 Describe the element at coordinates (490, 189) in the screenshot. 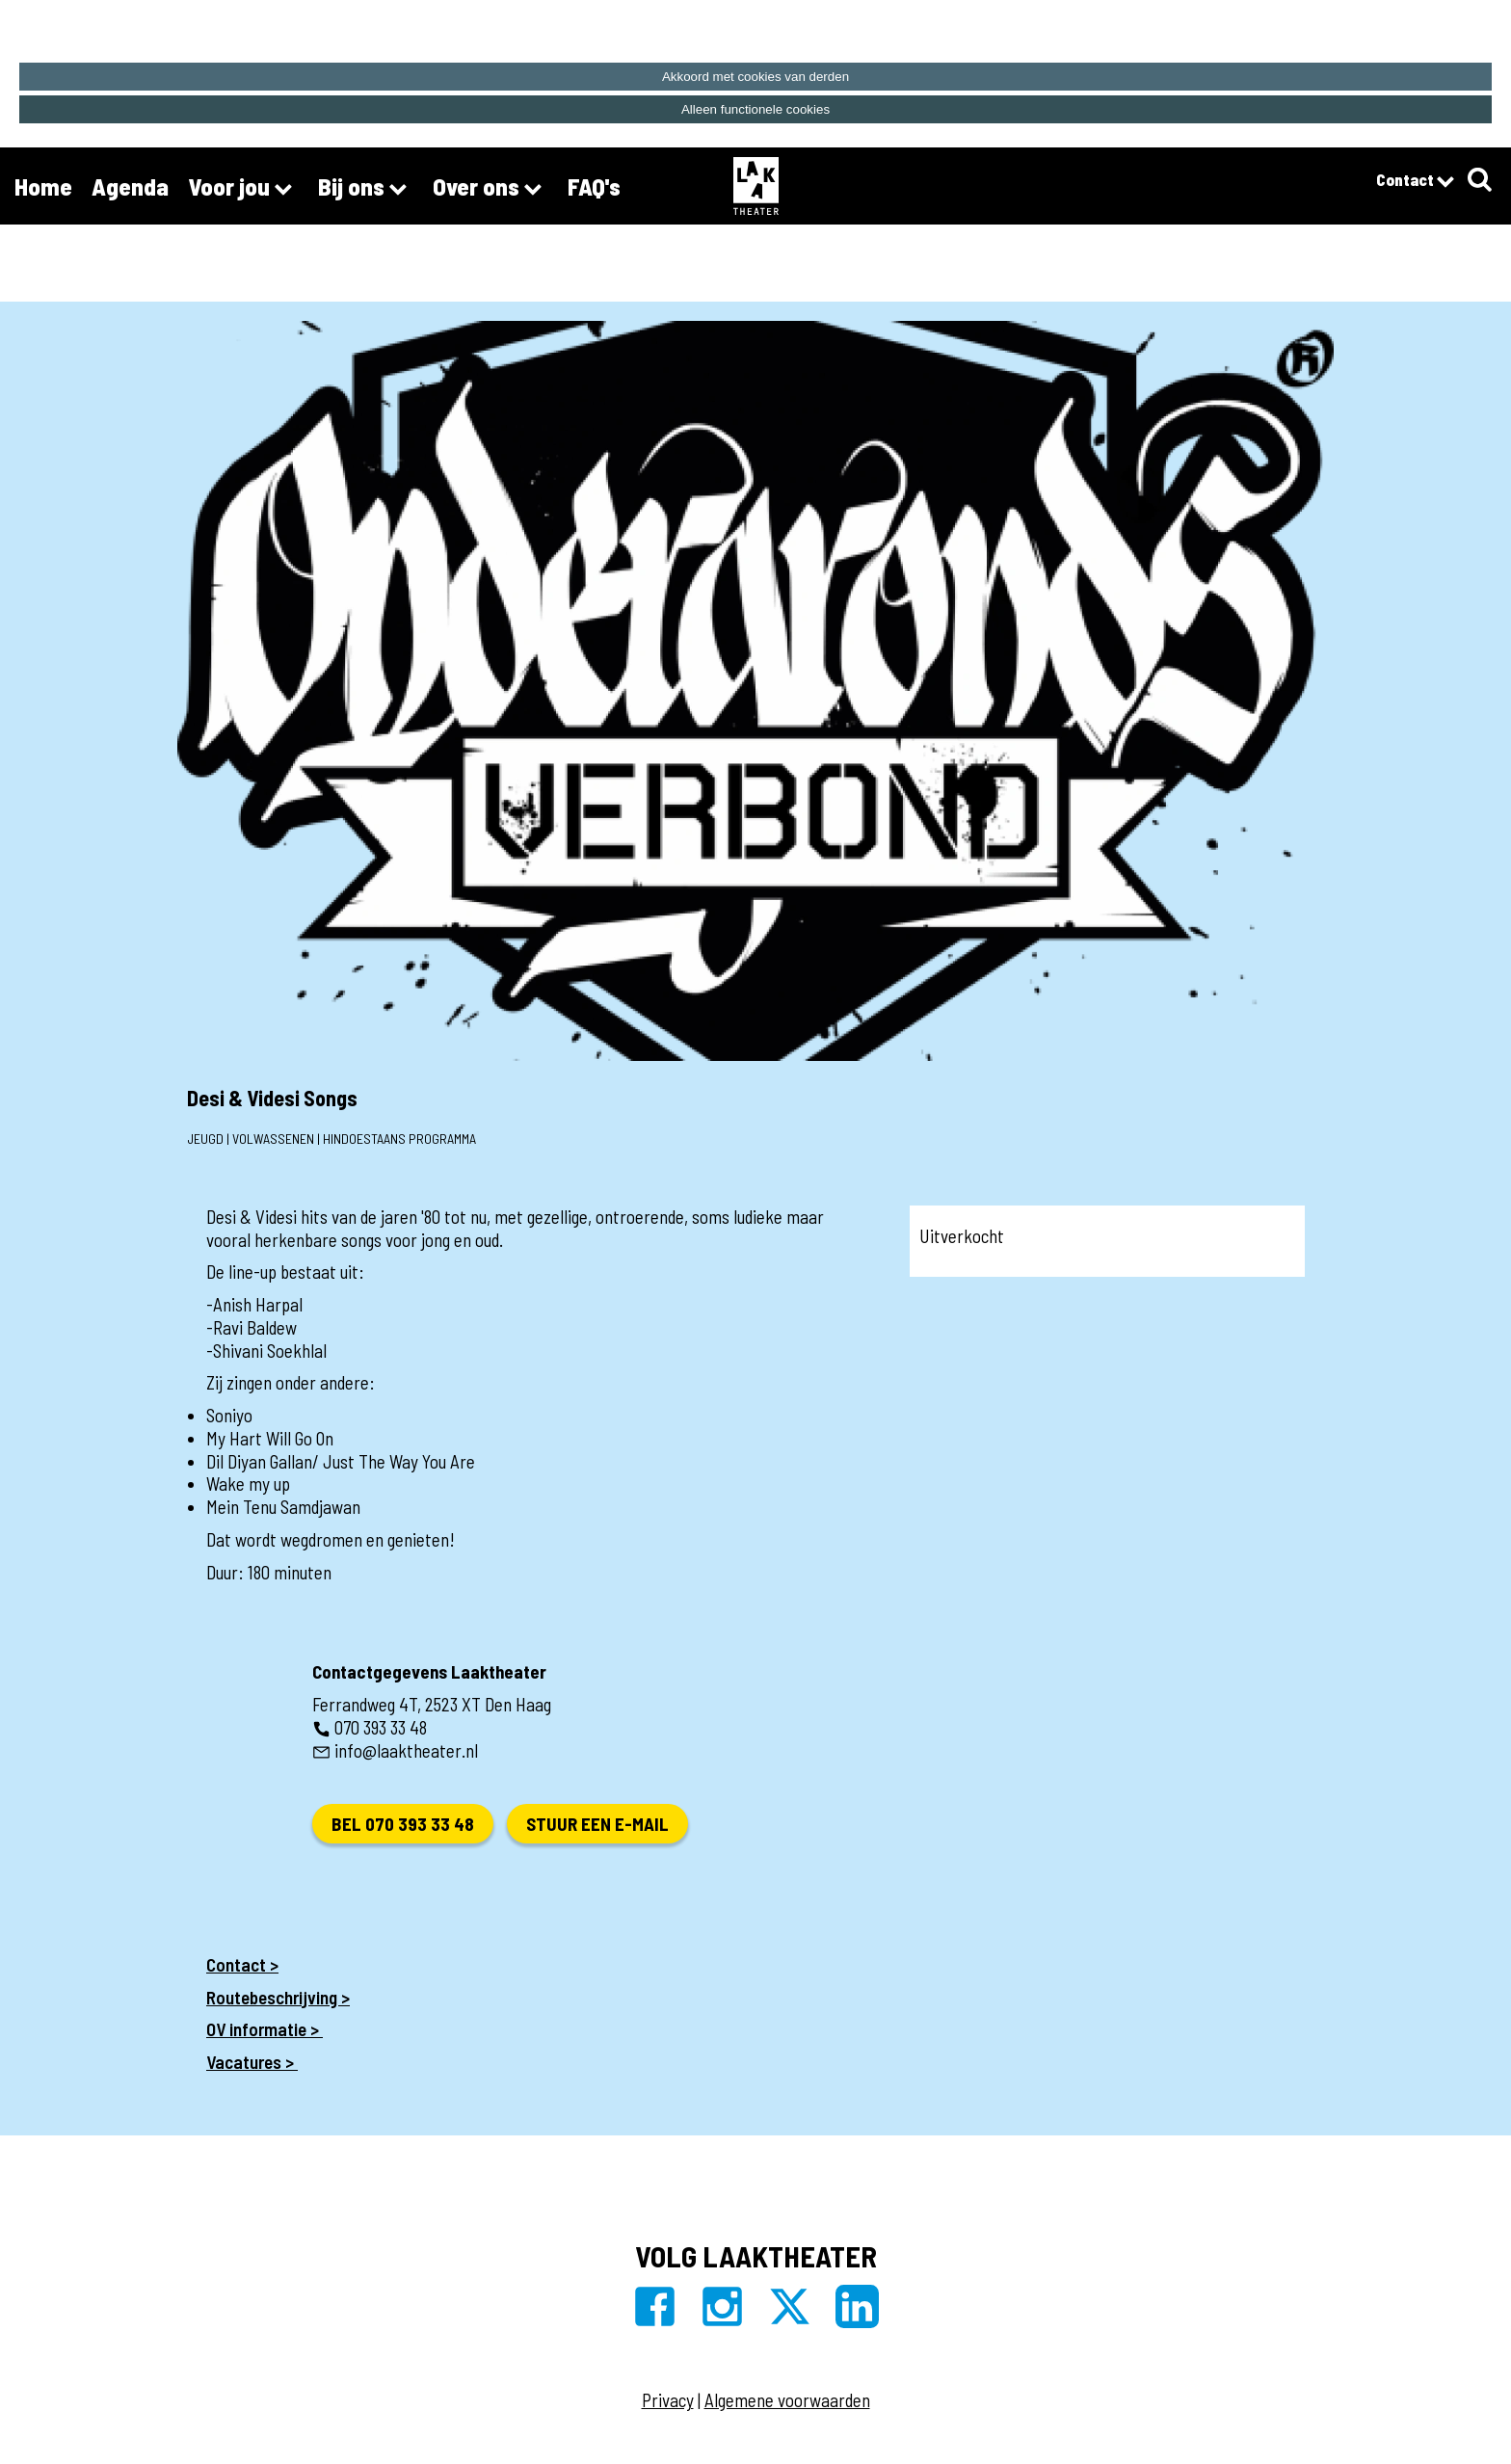

I see `Over ons` at that location.